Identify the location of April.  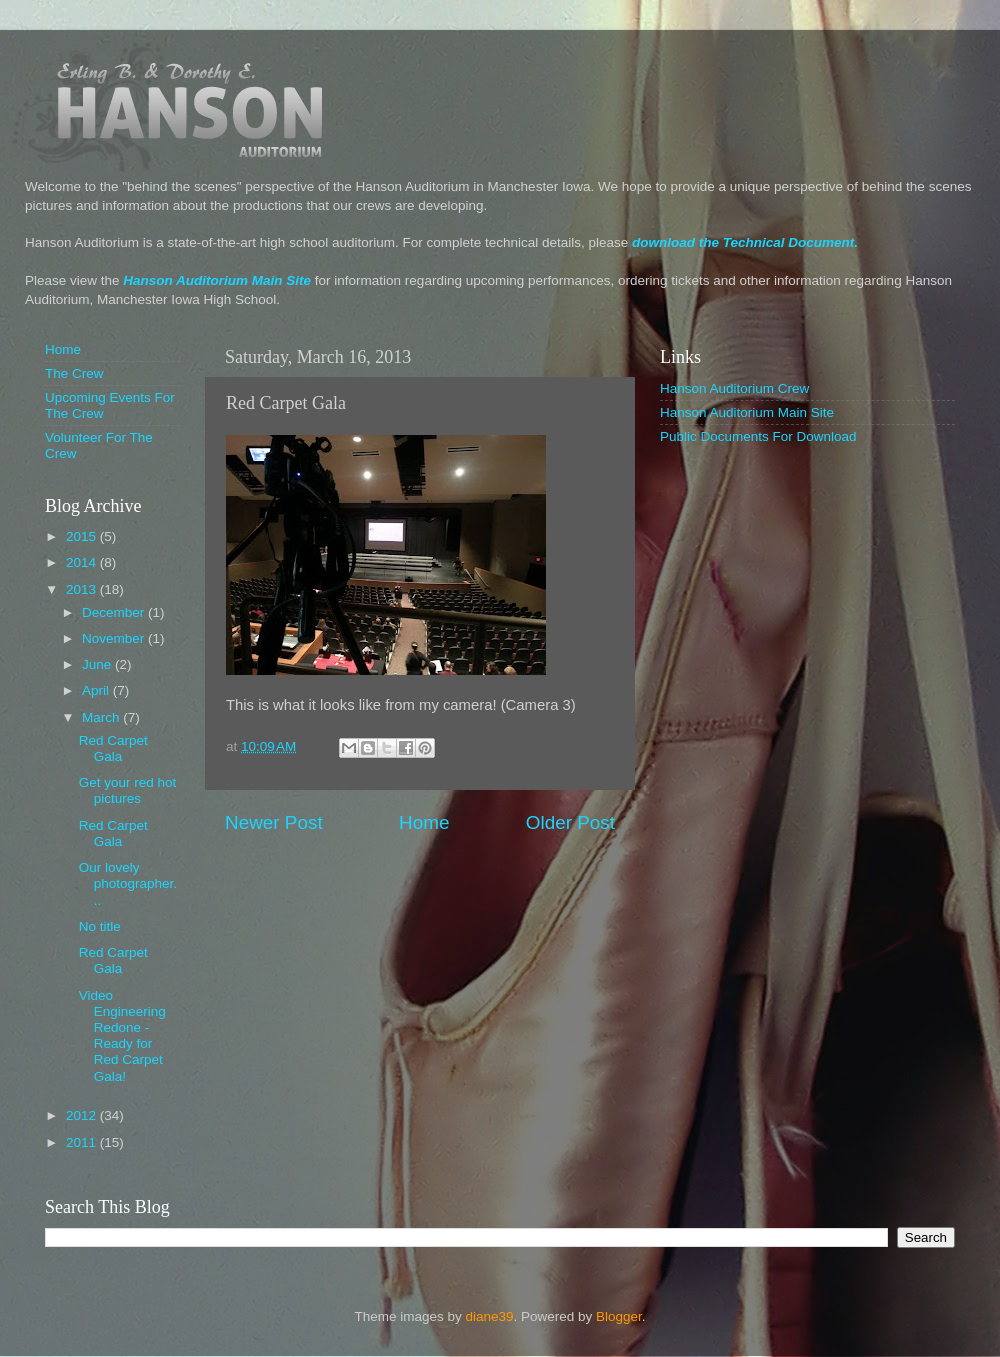
(97, 690).